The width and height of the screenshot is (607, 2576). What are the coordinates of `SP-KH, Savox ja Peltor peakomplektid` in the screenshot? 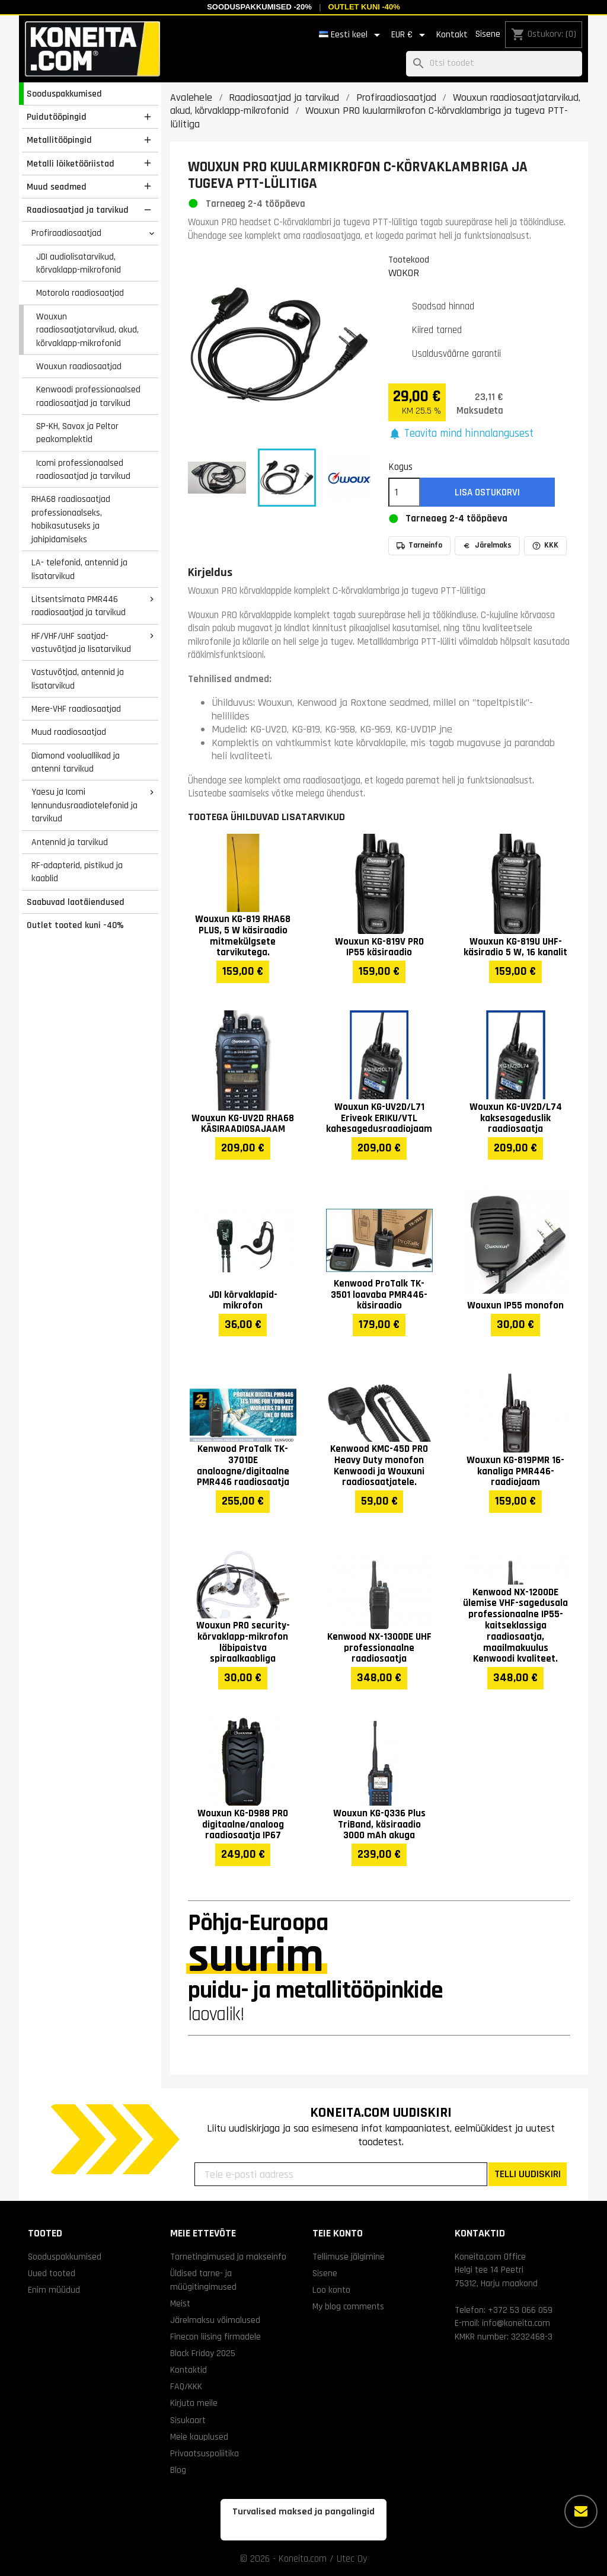 It's located at (77, 433).